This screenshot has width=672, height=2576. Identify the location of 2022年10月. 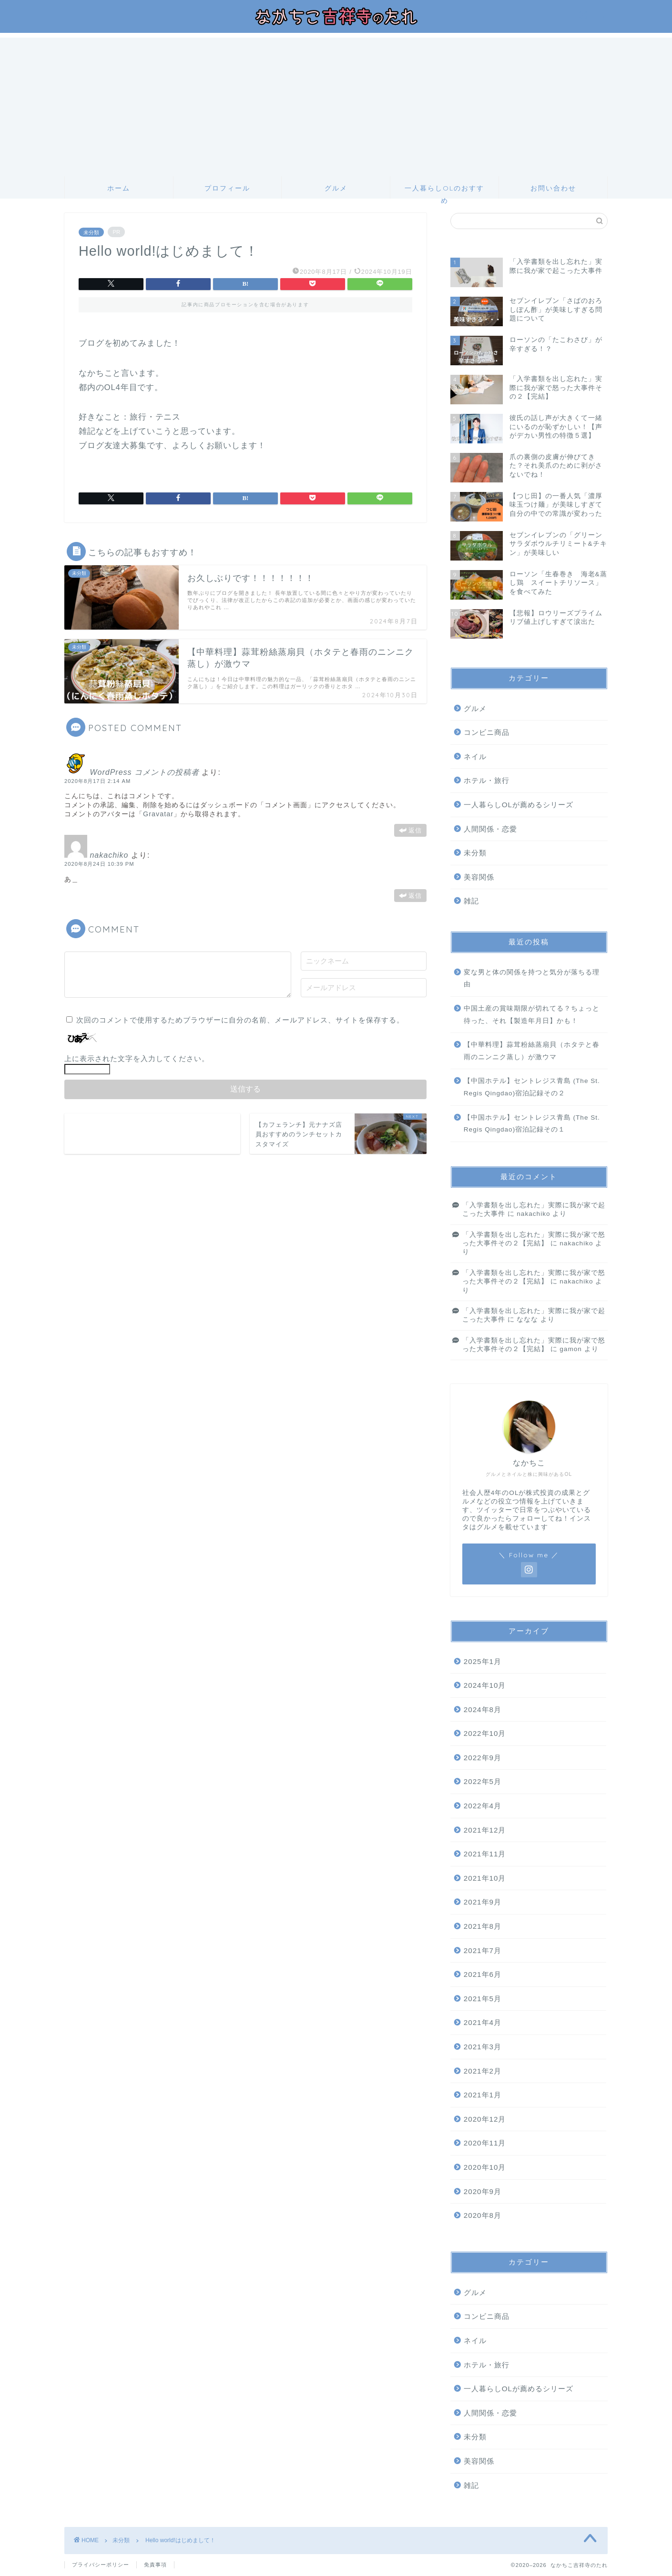
(485, 1733).